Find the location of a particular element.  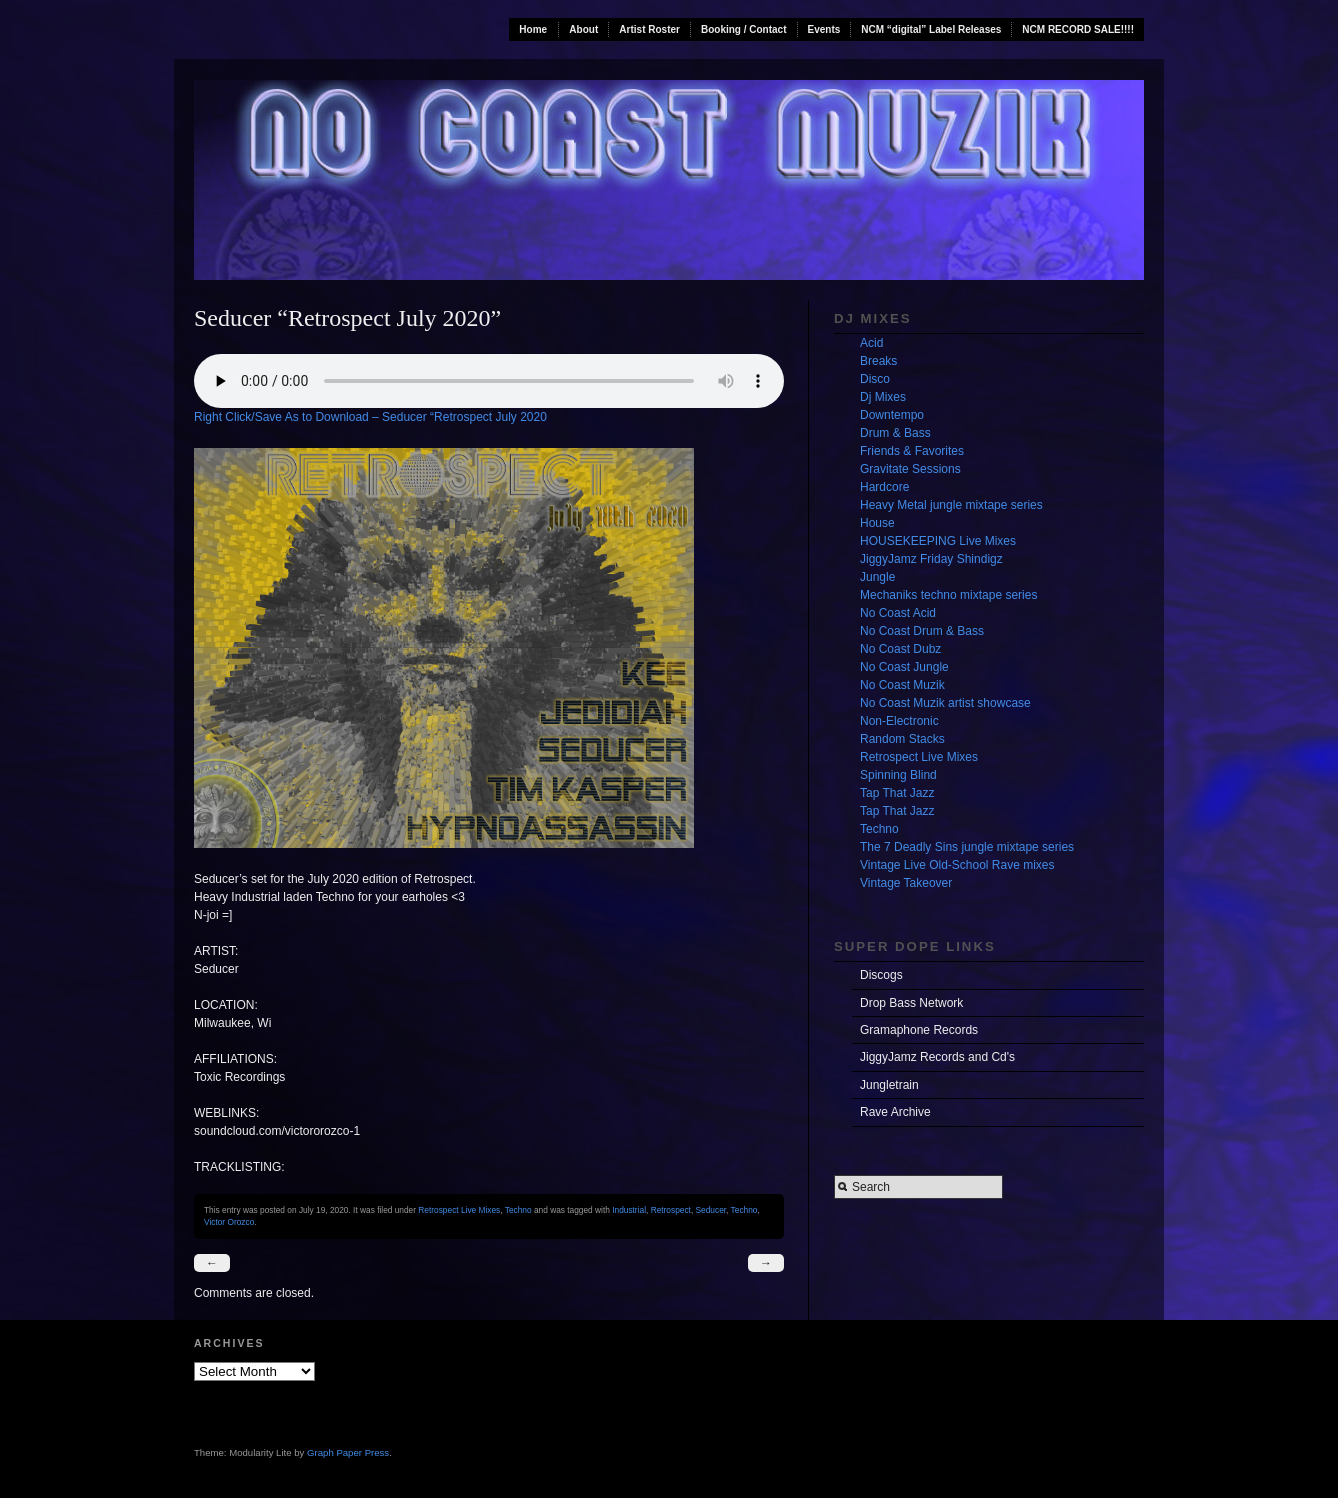

Breaks is located at coordinates (878, 361).